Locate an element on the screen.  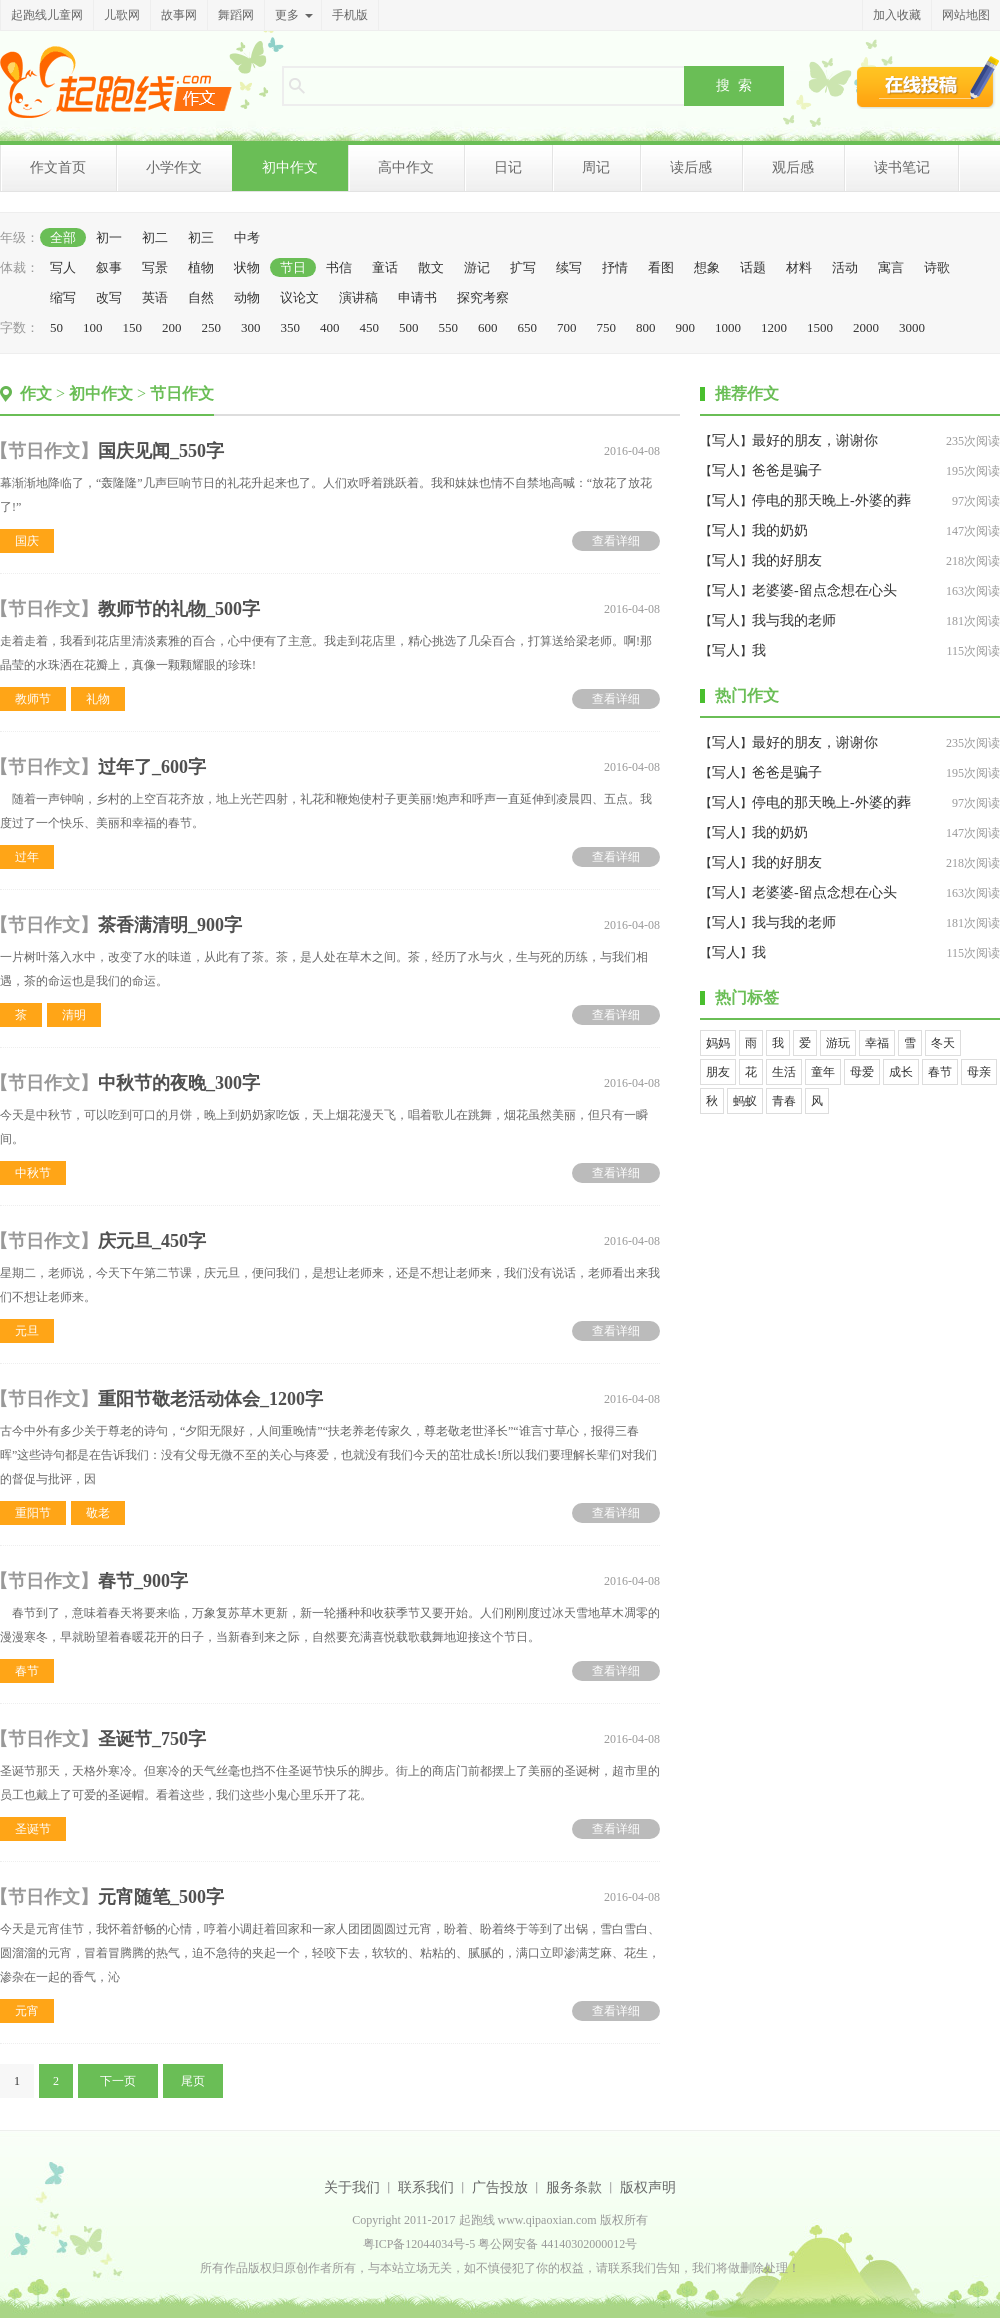
教师节 is located at coordinates (33, 699).